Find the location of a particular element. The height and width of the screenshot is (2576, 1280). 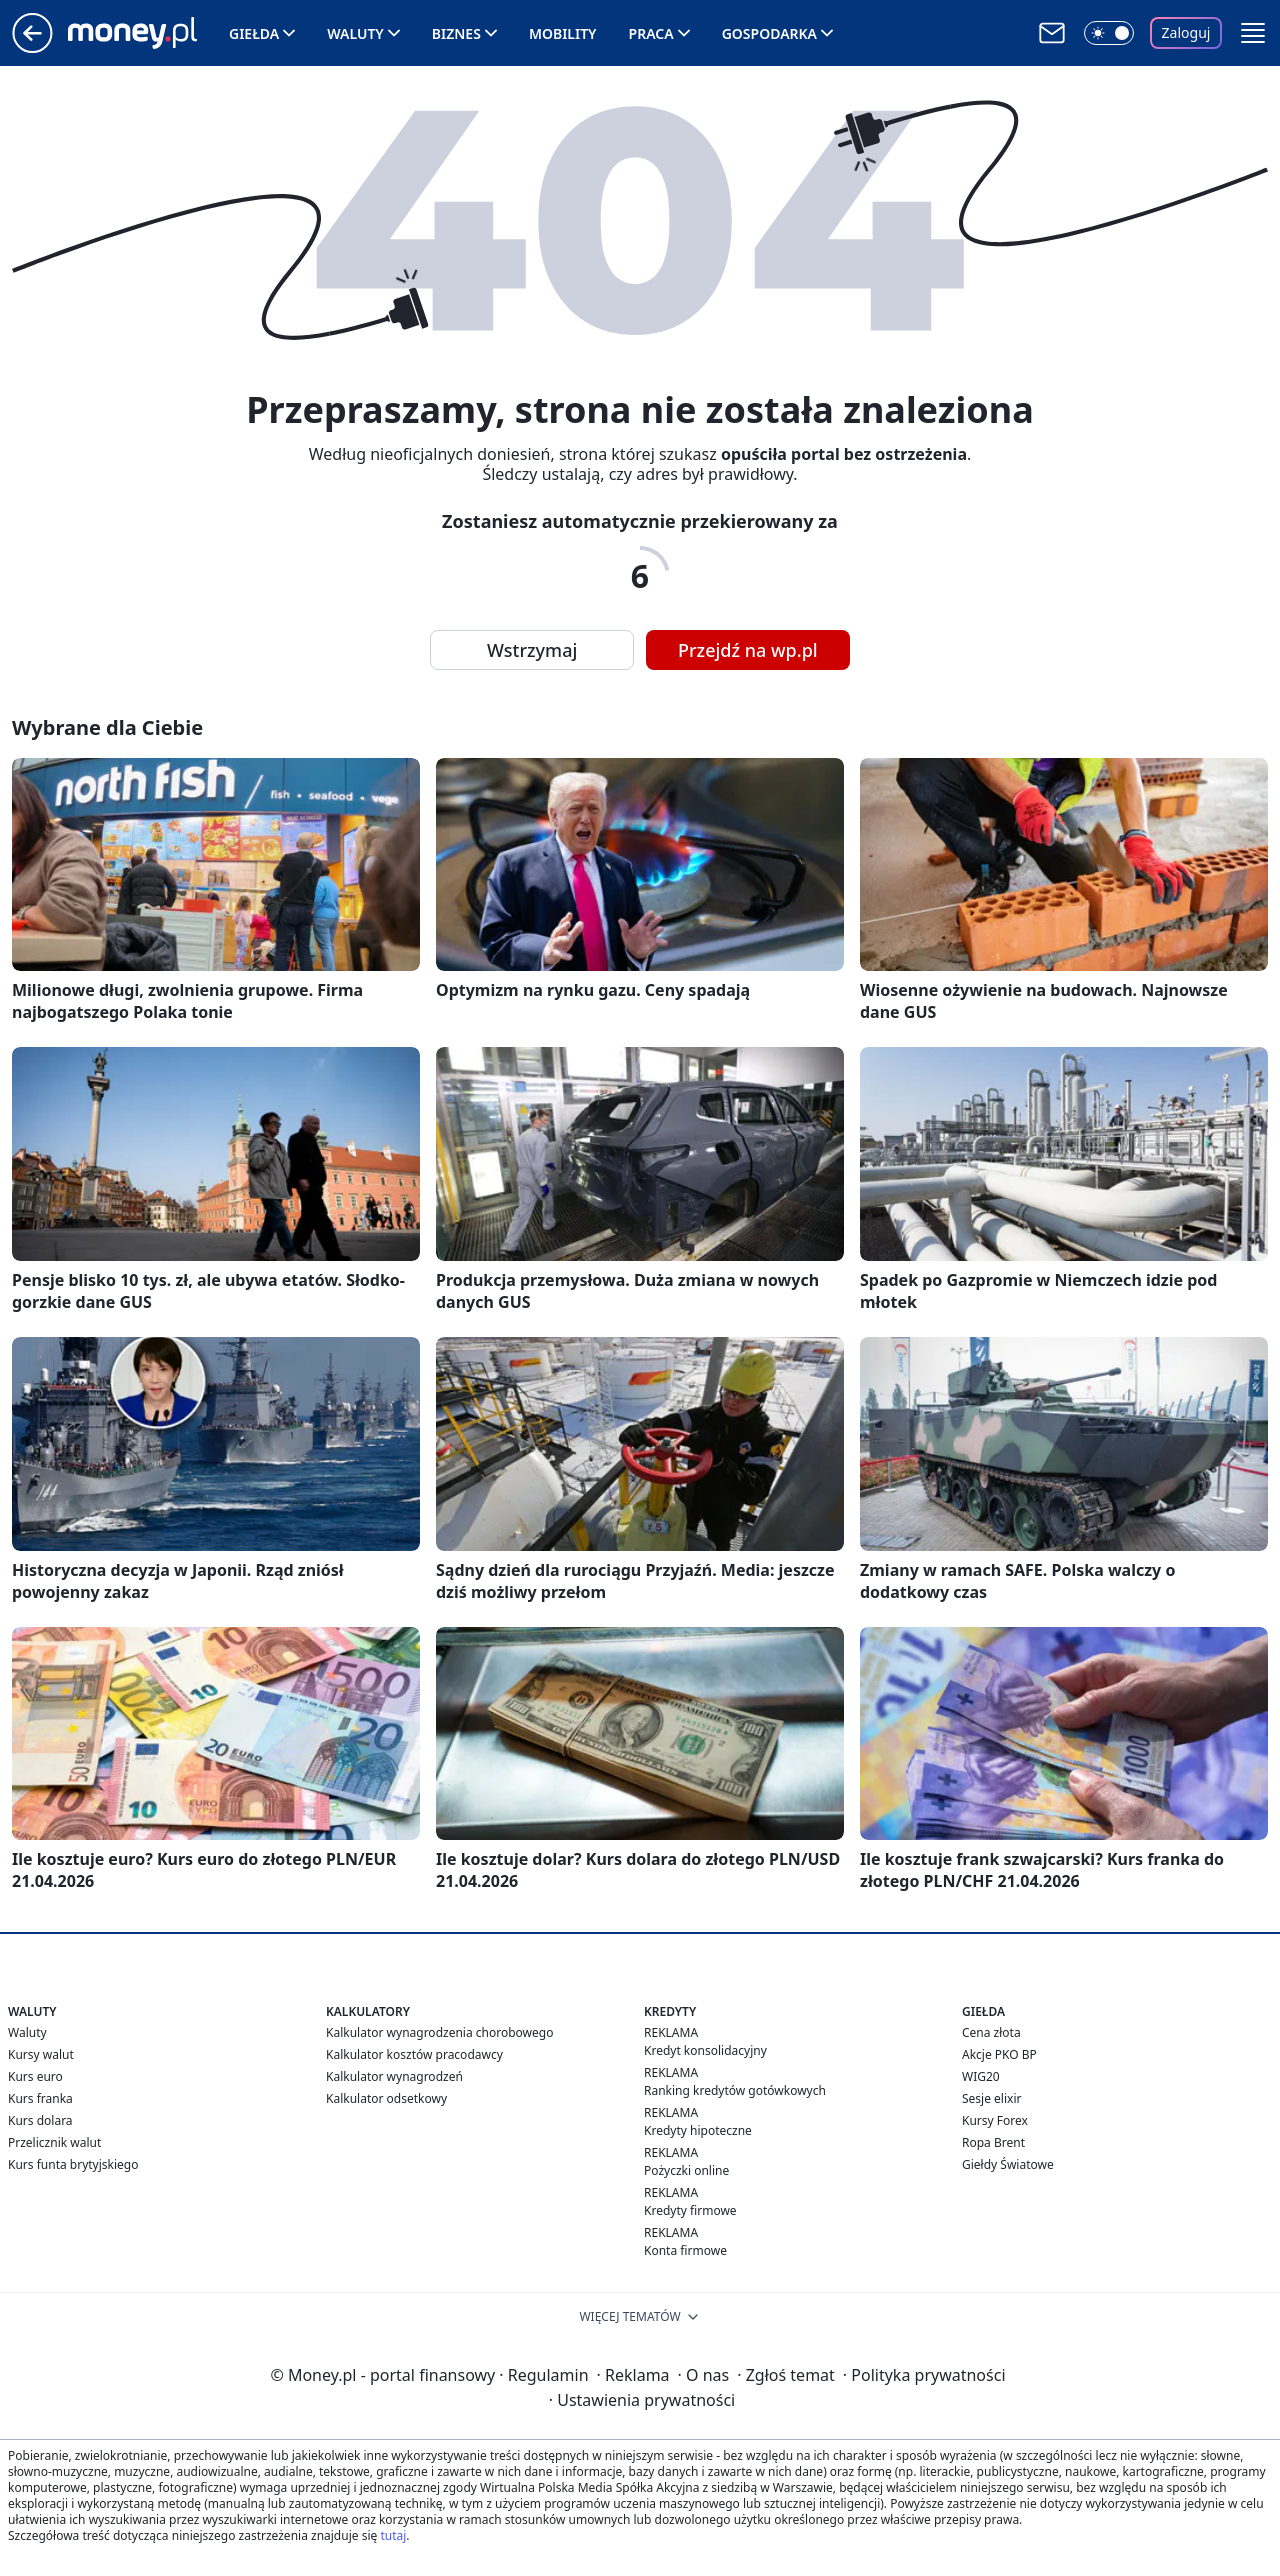

Cena złota is located at coordinates (991, 2032).